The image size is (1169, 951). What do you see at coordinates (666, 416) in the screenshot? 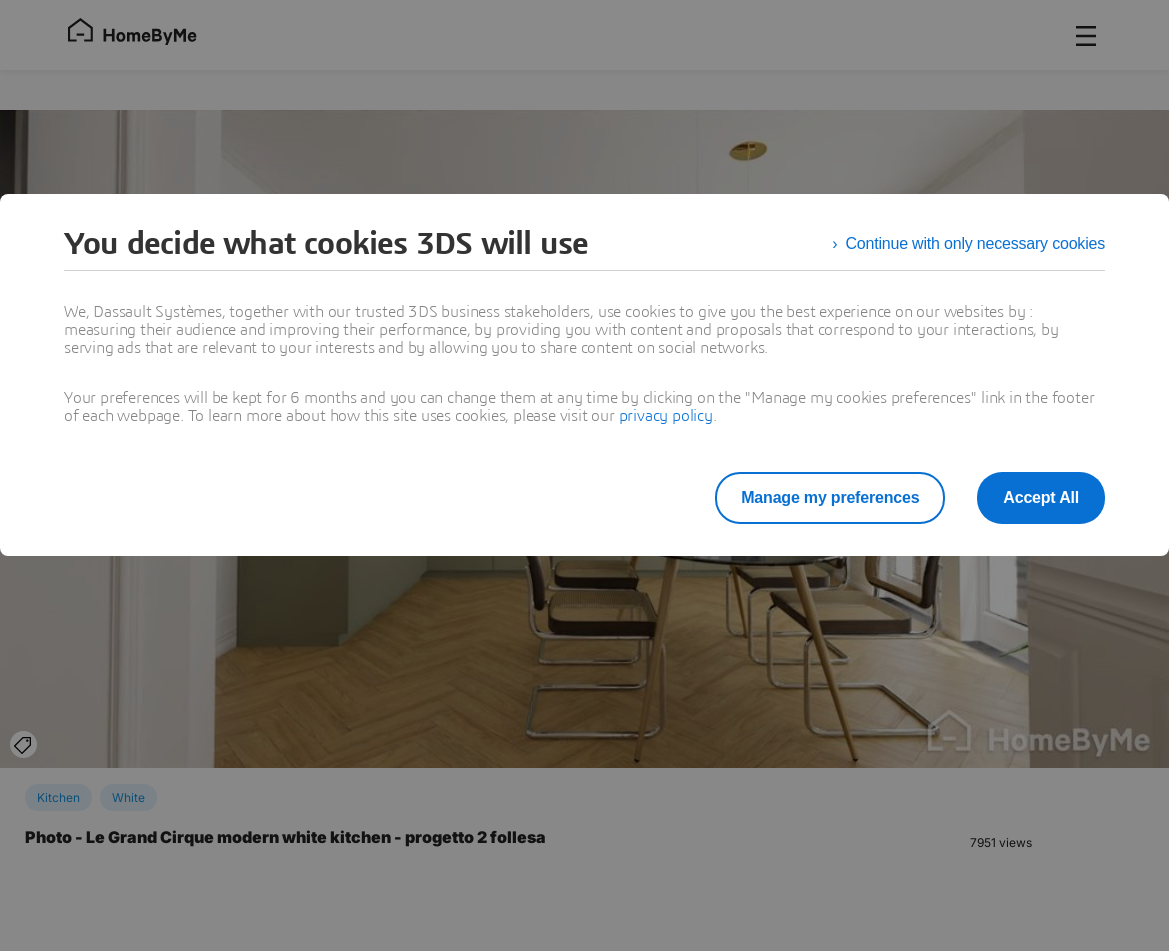
I see `privacy policy` at bounding box center [666, 416].